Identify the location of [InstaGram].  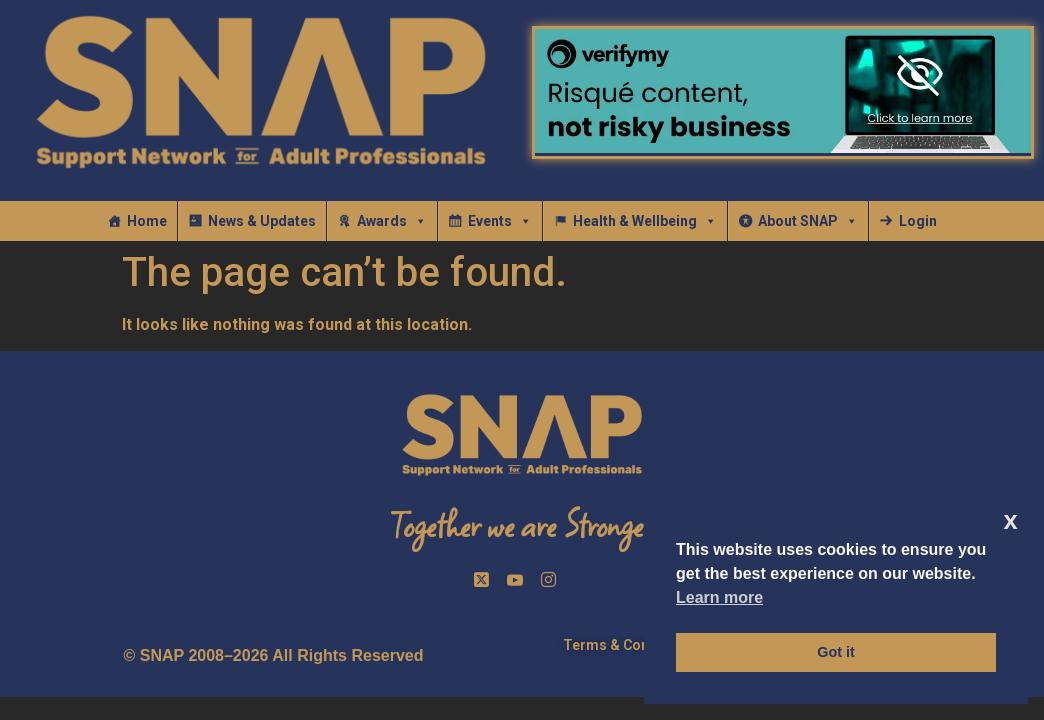
(551, 579).